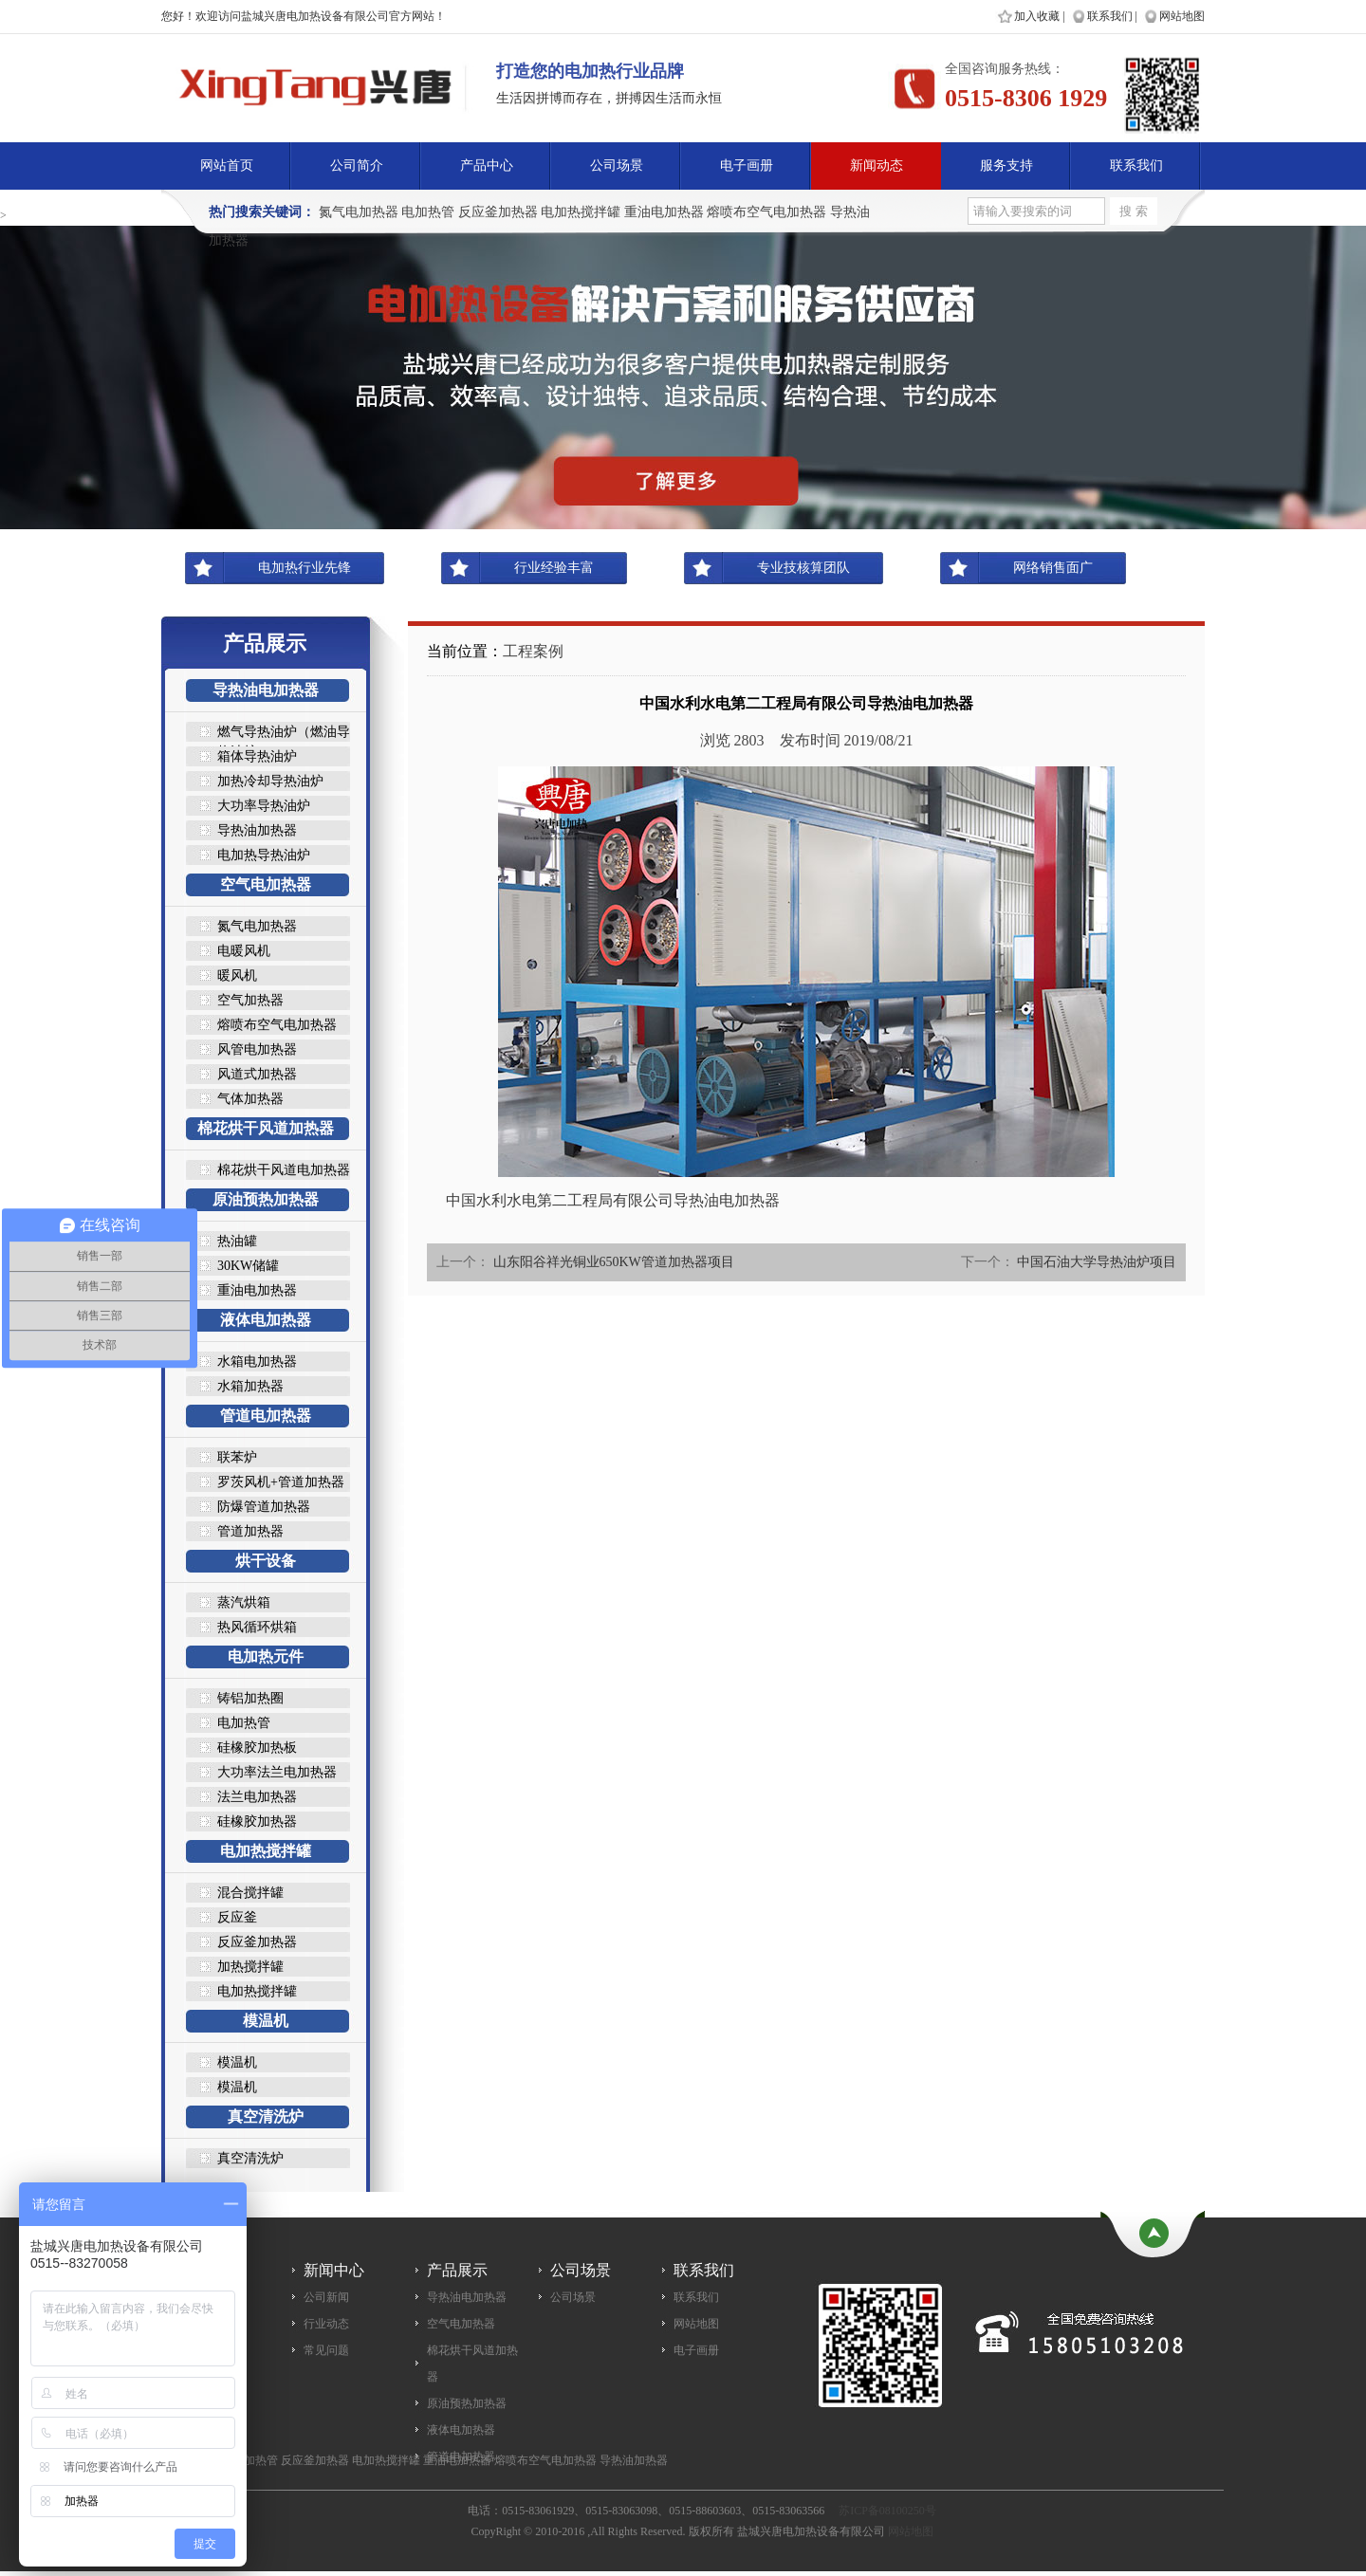 Image resolution: width=1366 pixels, height=2576 pixels. I want to click on 加热搅拌罐, so click(250, 1967).